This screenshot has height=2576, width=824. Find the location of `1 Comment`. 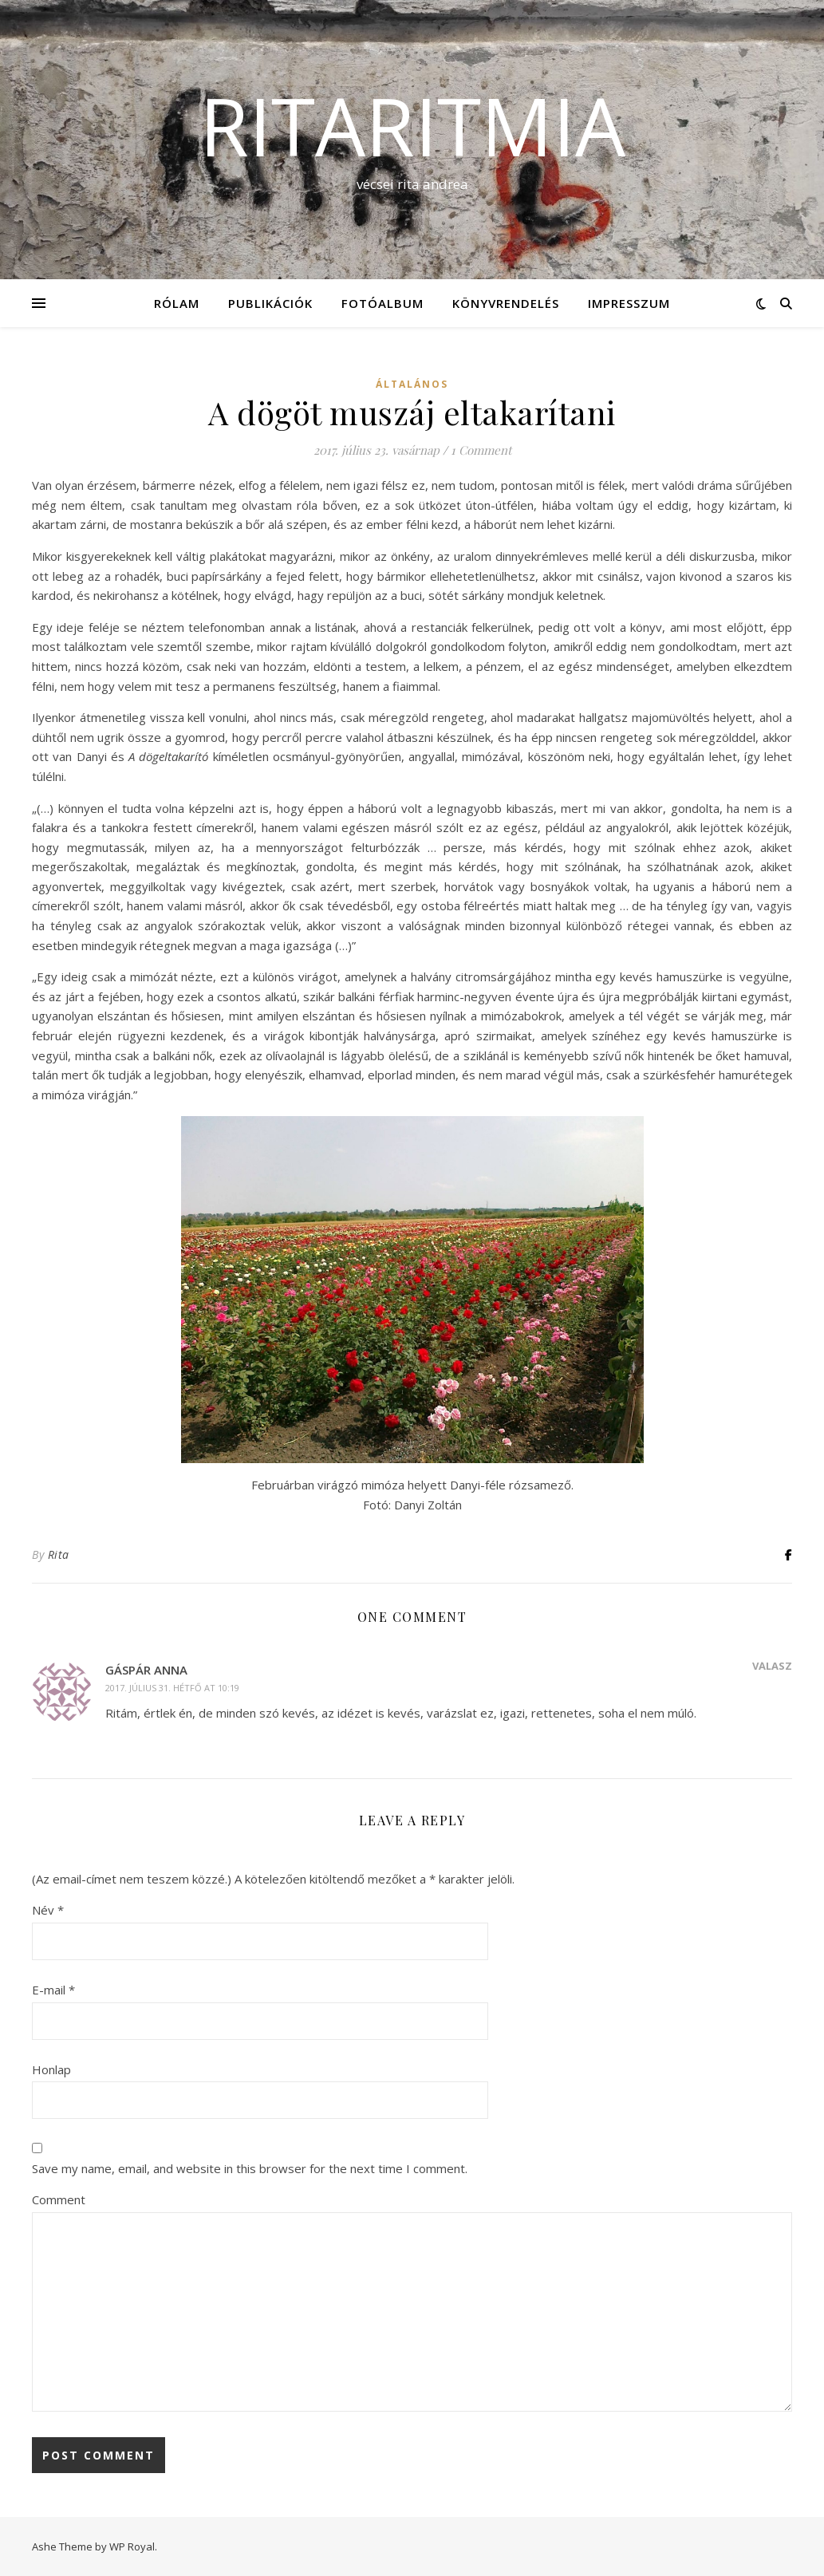

1 Comment is located at coordinates (481, 450).